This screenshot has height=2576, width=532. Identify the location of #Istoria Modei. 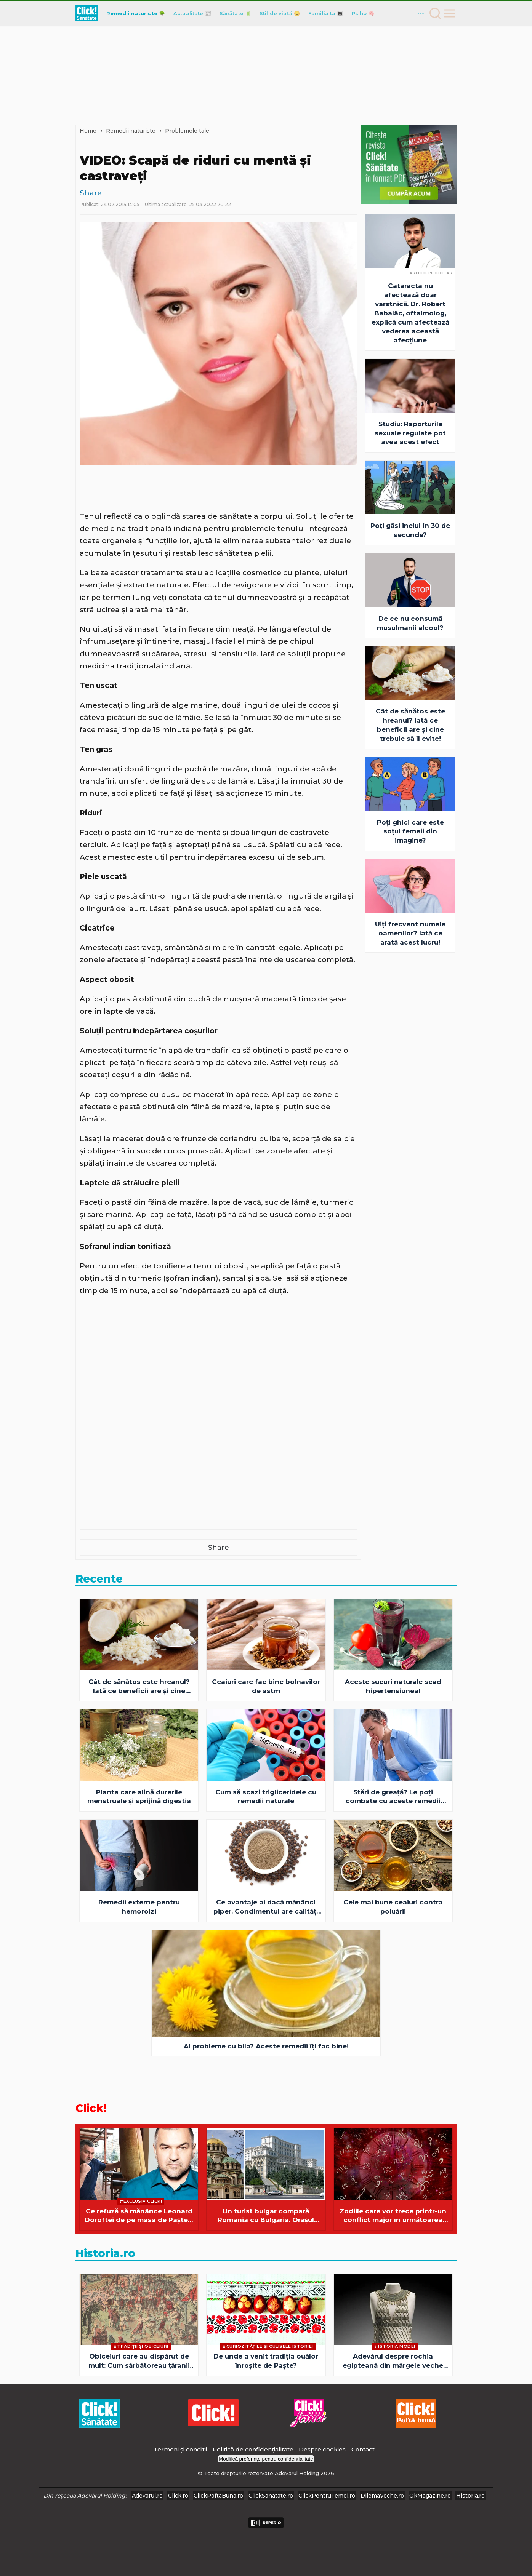
(395, 2346).